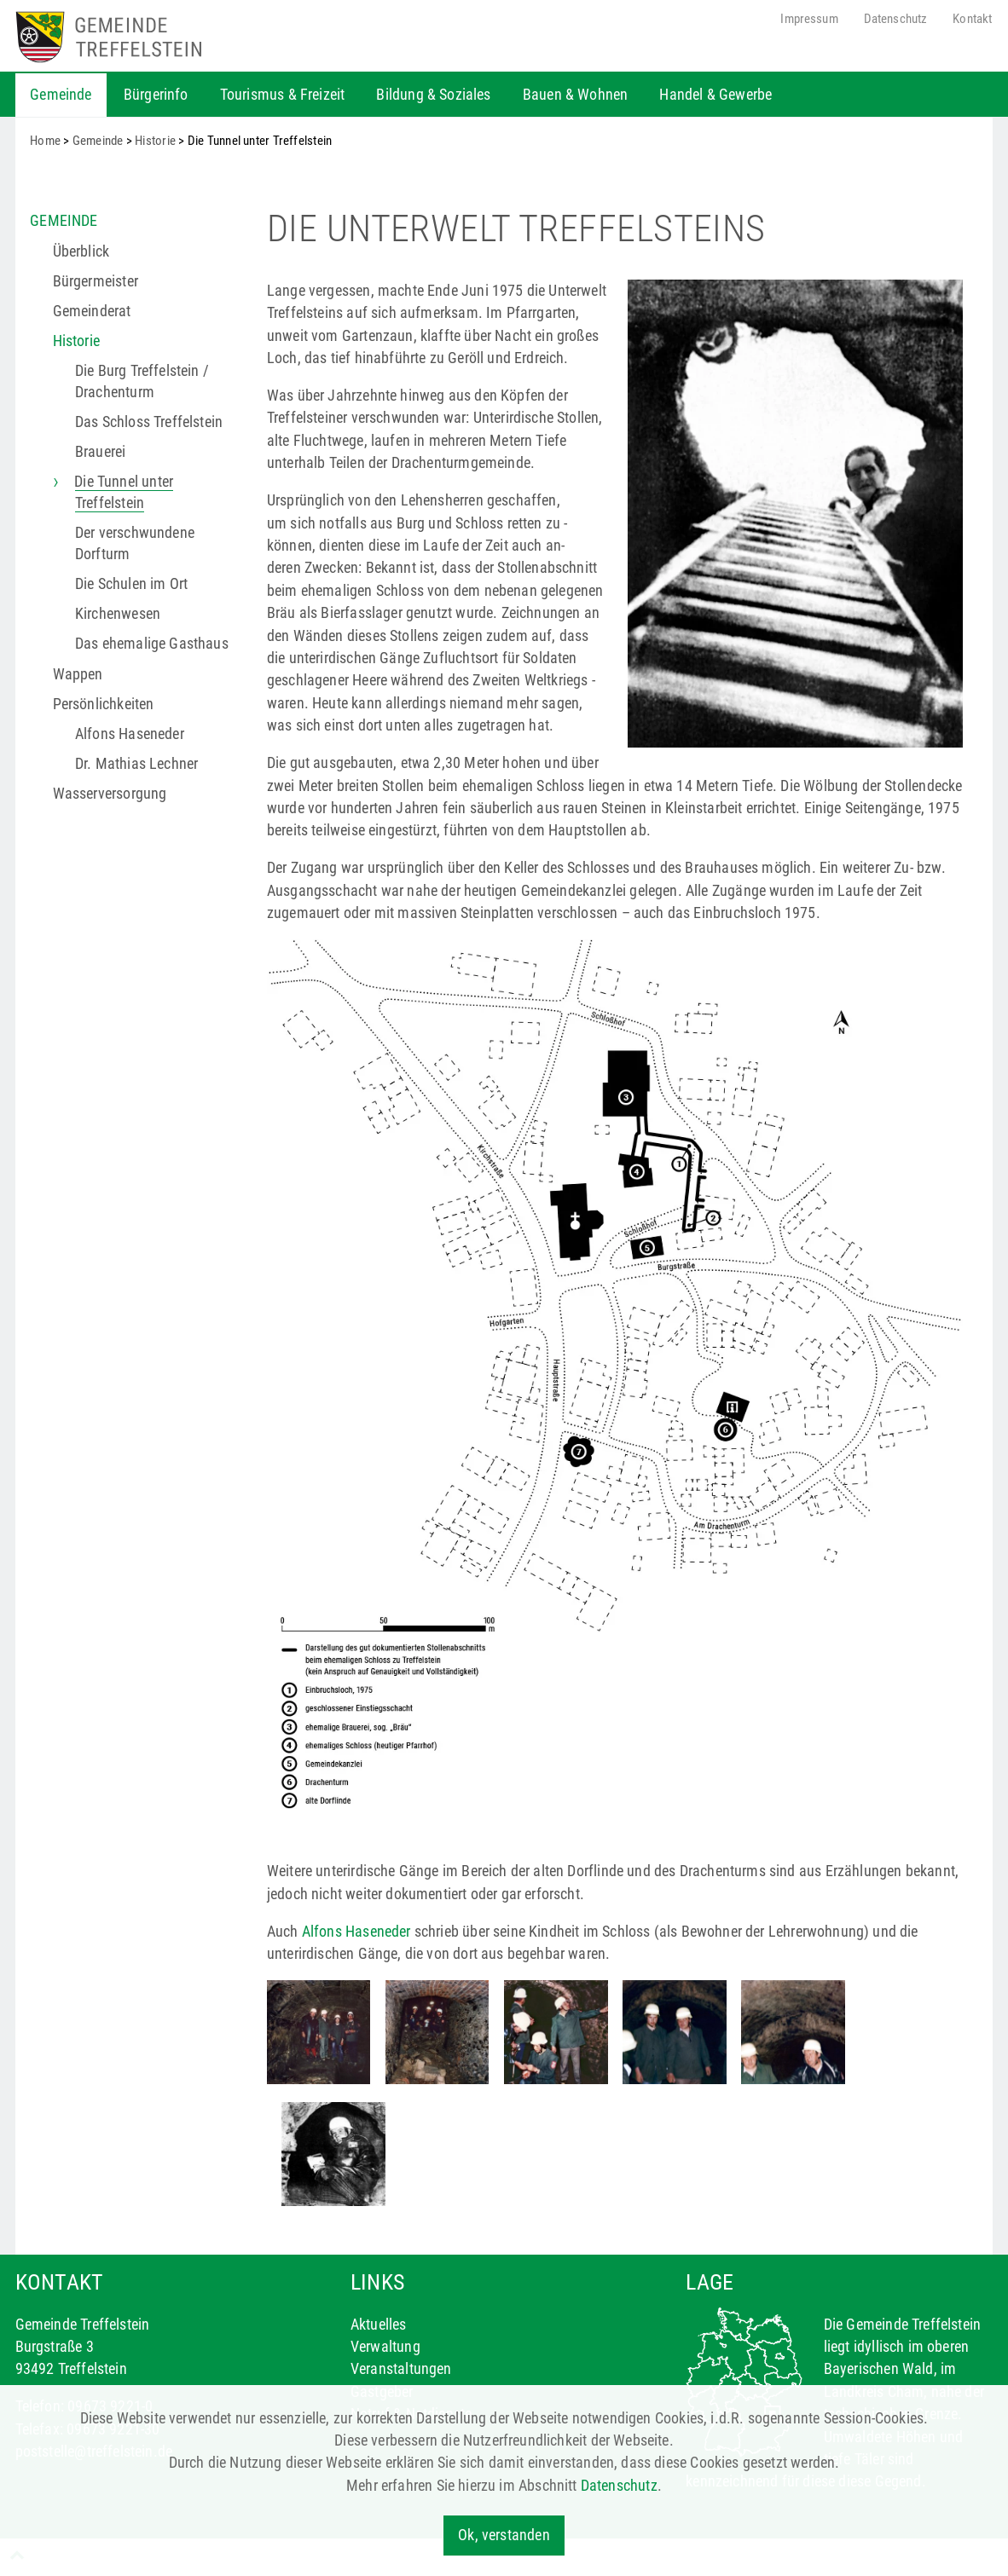 This screenshot has height=2576, width=1008. Describe the element at coordinates (110, 793) in the screenshot. I see `Wasserversorgung` at that location.